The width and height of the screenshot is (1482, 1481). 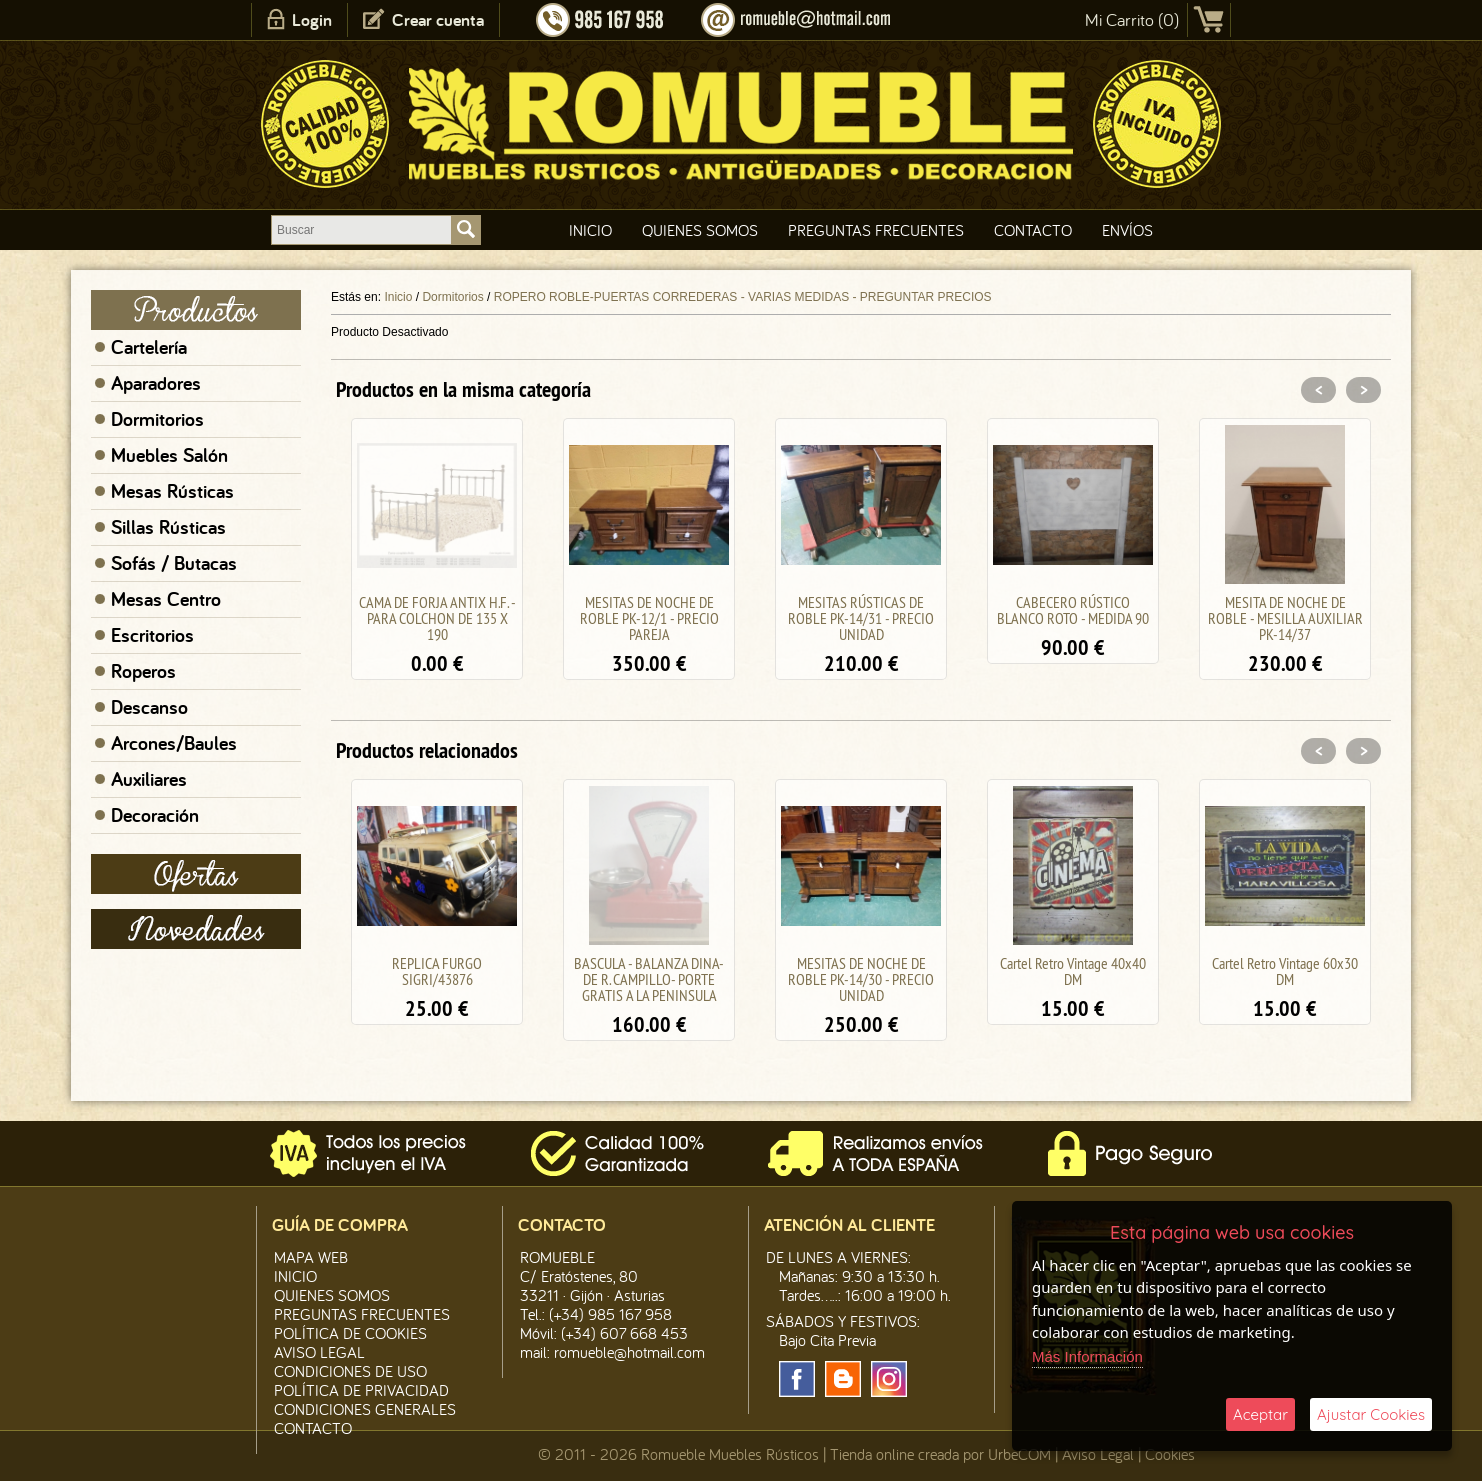 What do you see at coordinates (590, 230) in the screenshot?
I see `Inicio` at bounding box center [590, 230].